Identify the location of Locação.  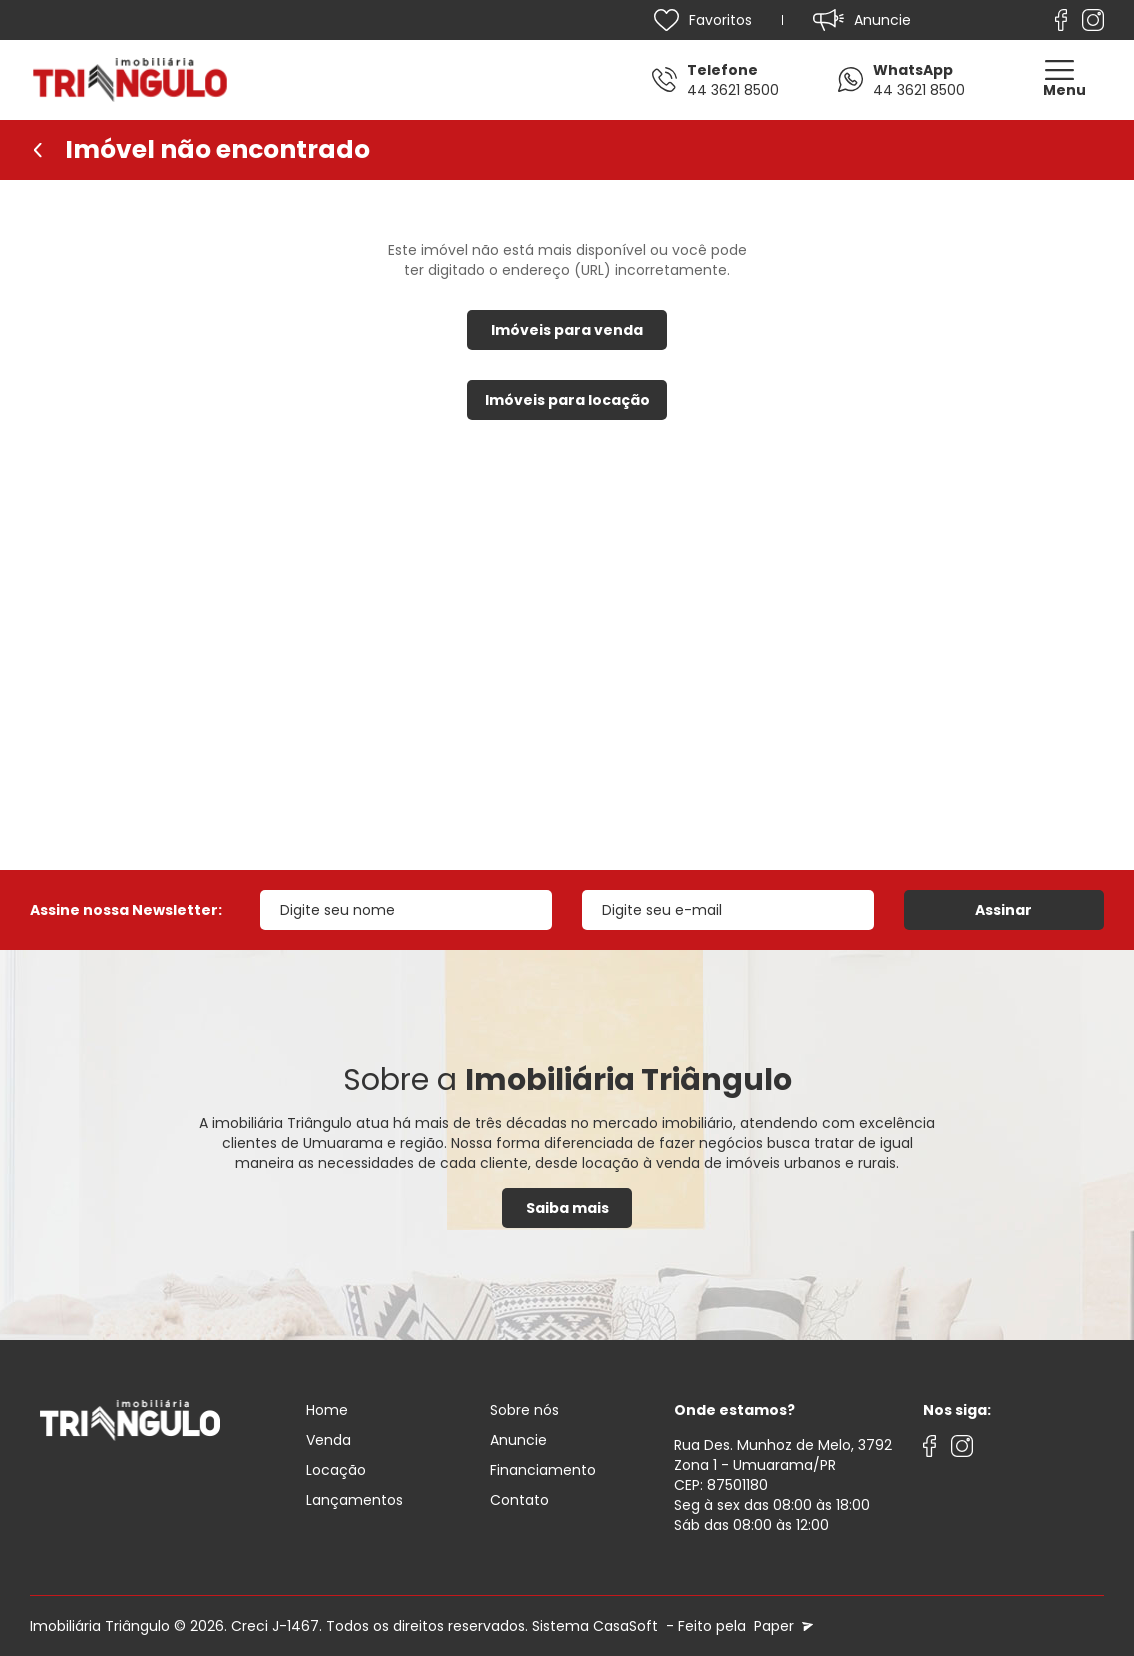
(336, 1470).